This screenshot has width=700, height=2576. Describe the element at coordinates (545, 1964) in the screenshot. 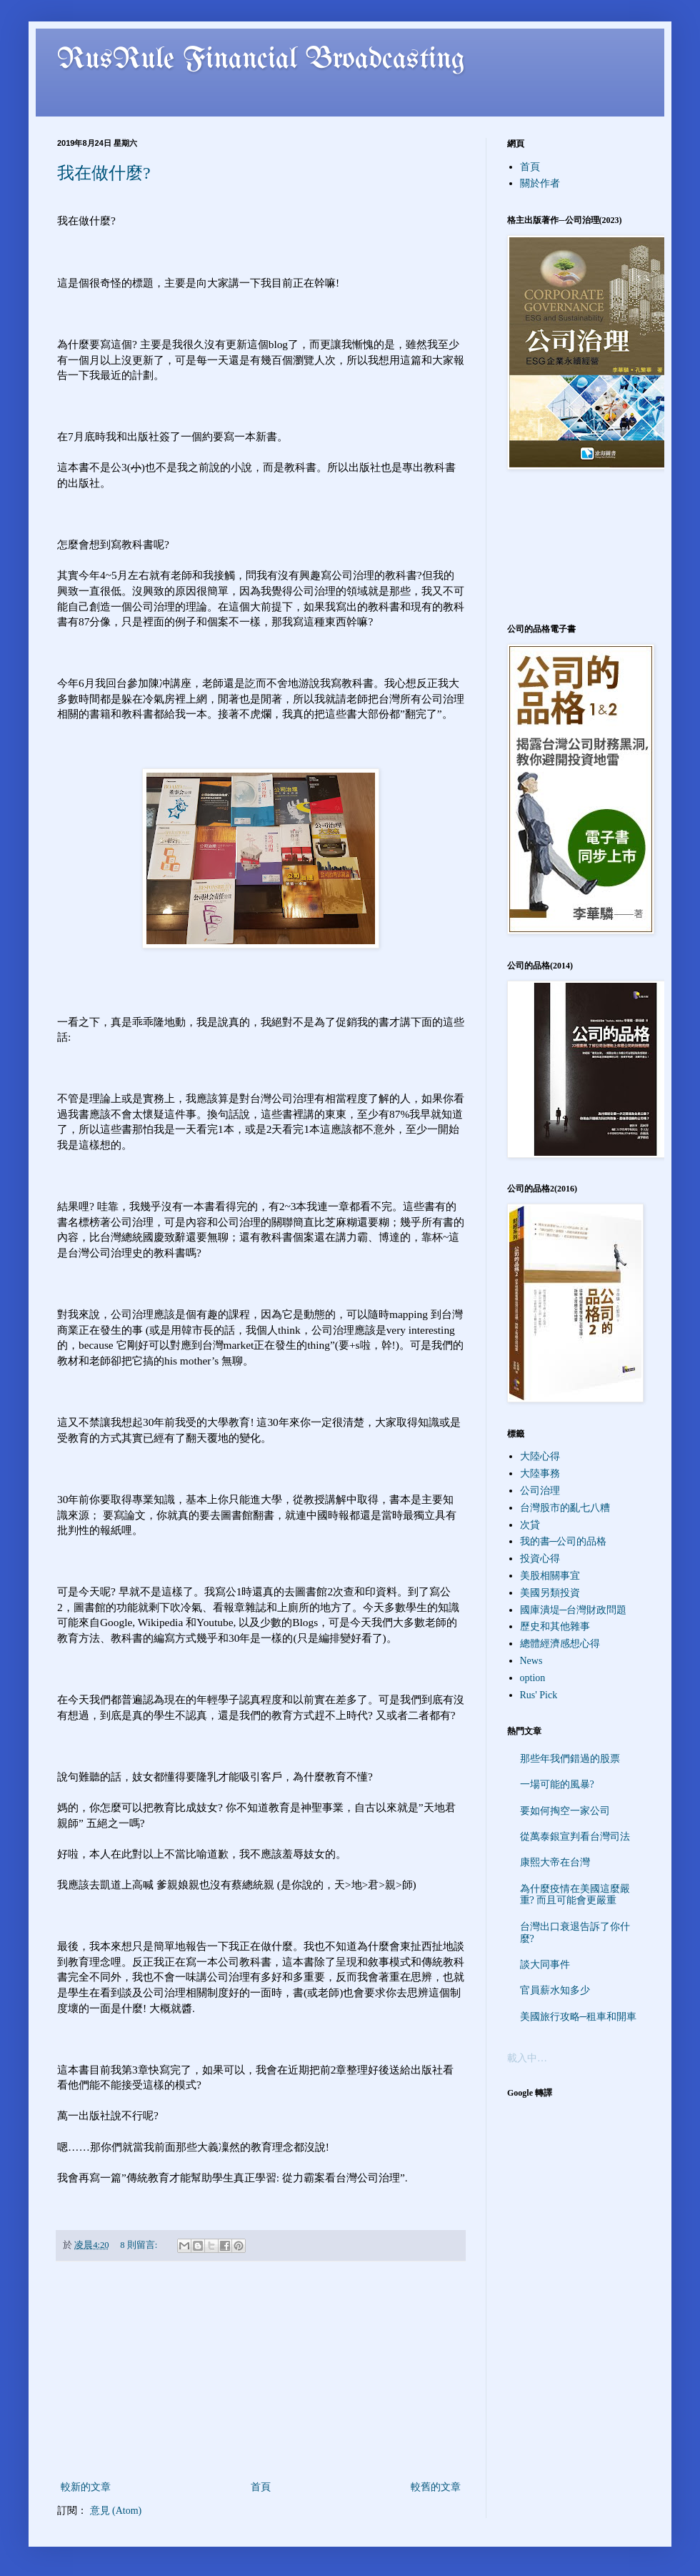

I see `談大同事件` at that location.